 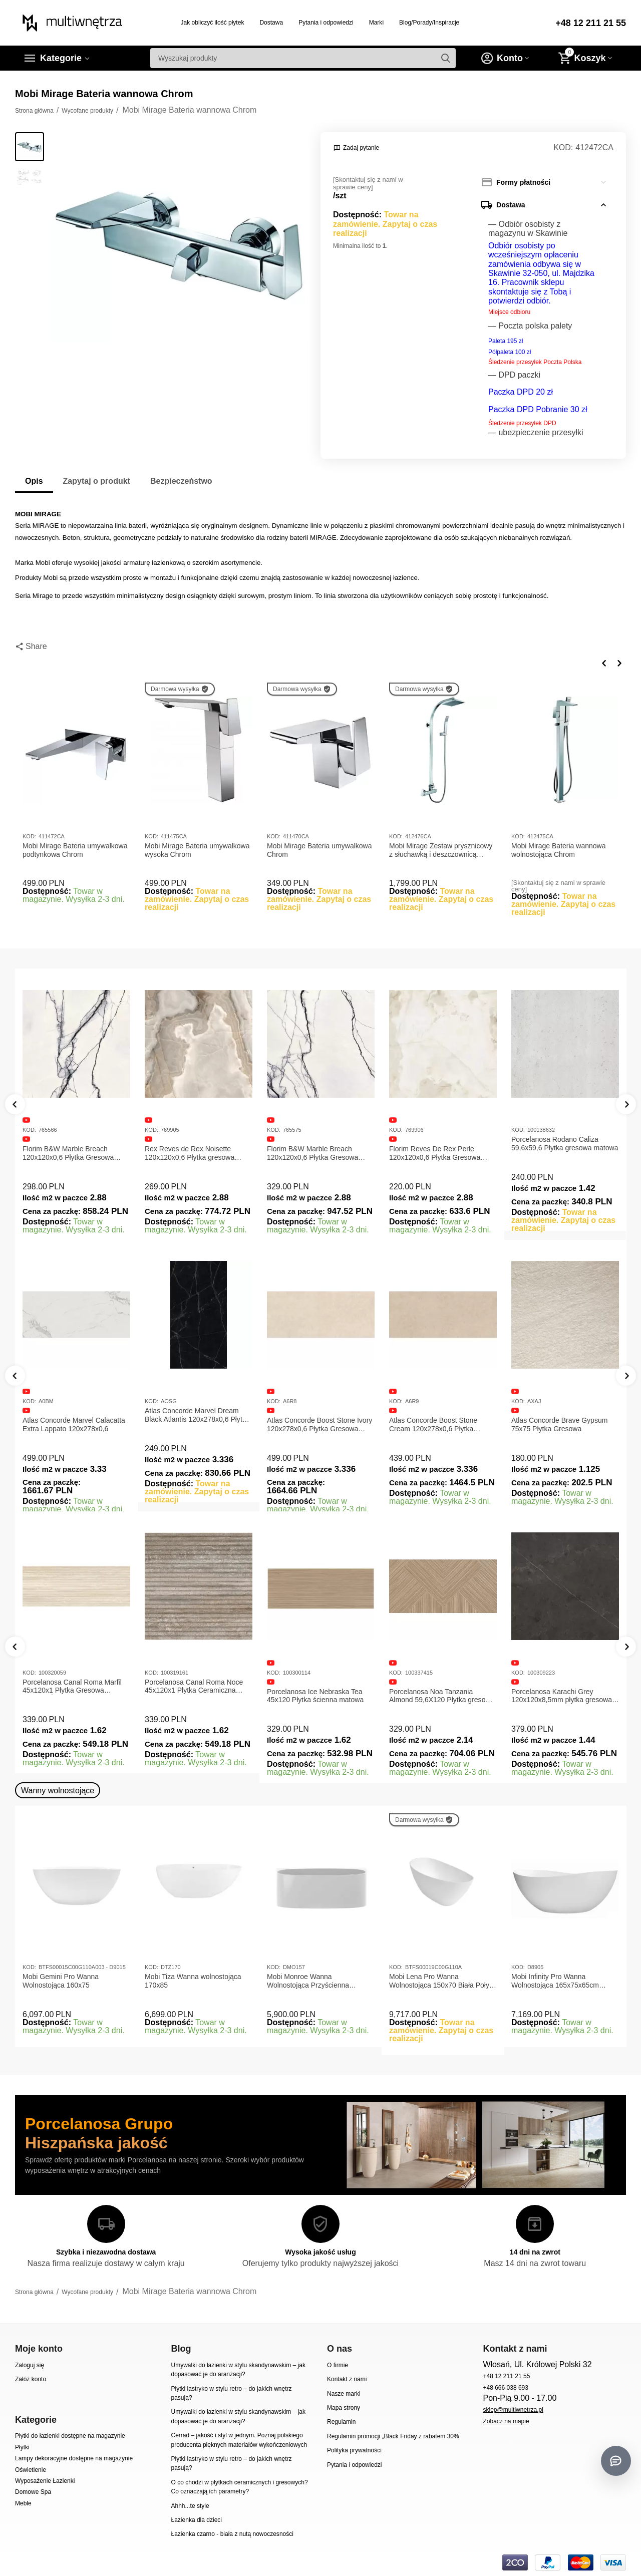 What do you see at coordinates (354, 2450) in the screenshot?
I see `Polityka prywatności` at bounding box center [354, 2450].